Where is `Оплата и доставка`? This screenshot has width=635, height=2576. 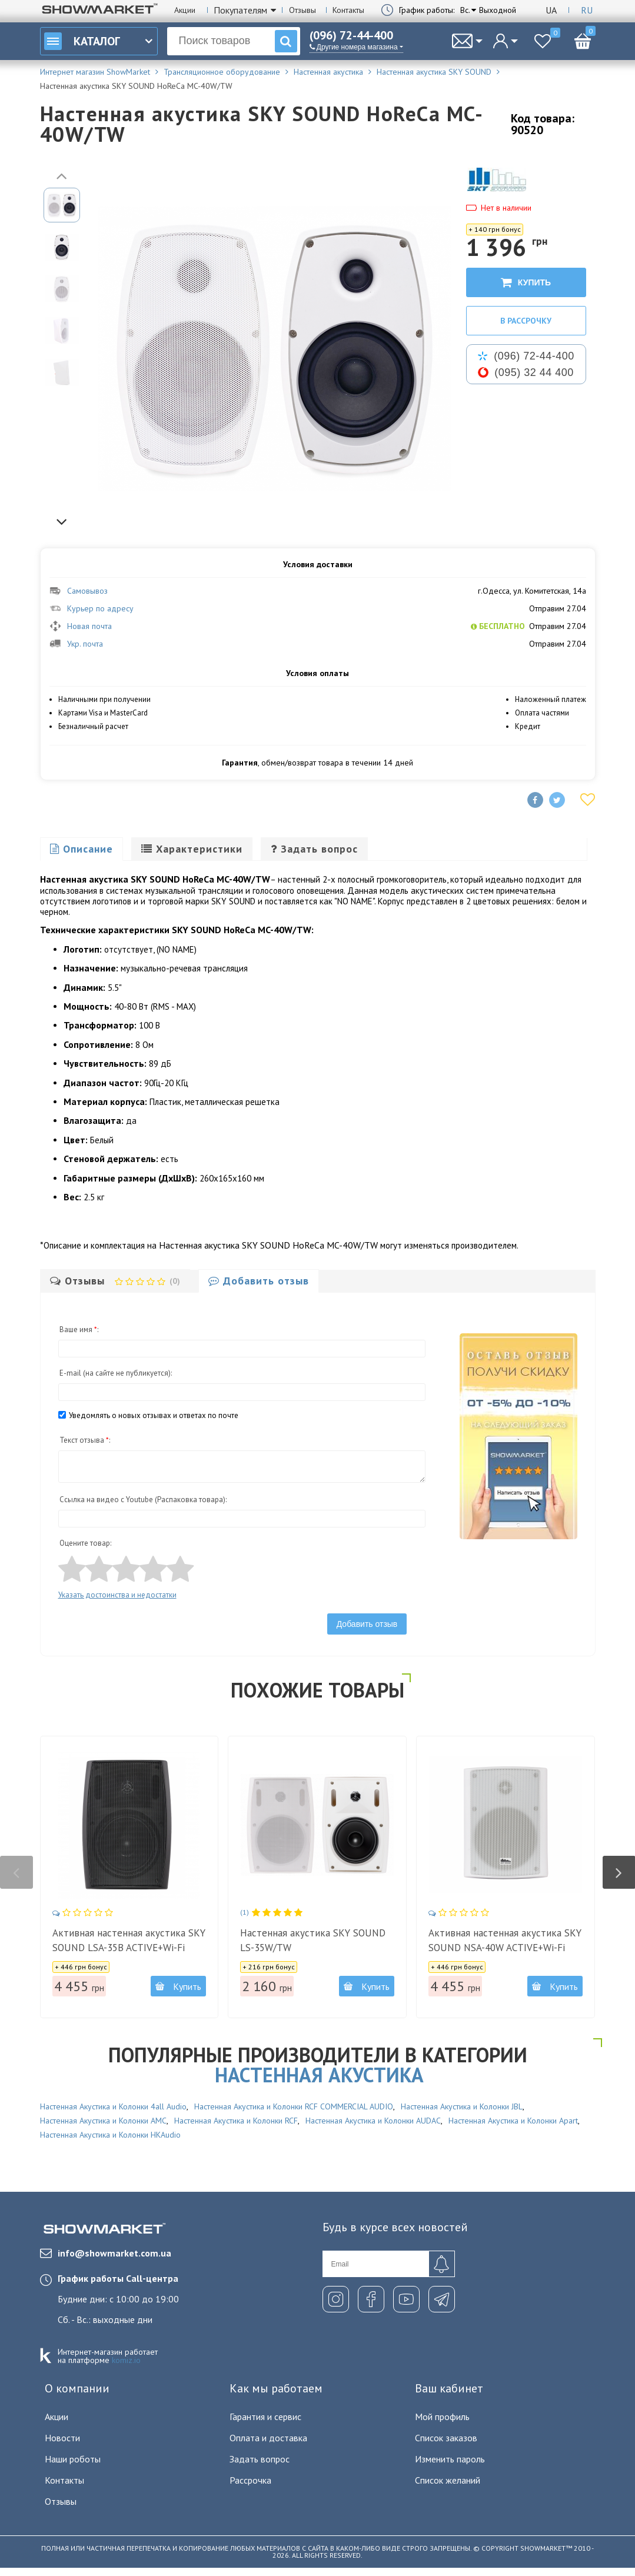 Оплата и доставка is located at coordinates (268, 2438).